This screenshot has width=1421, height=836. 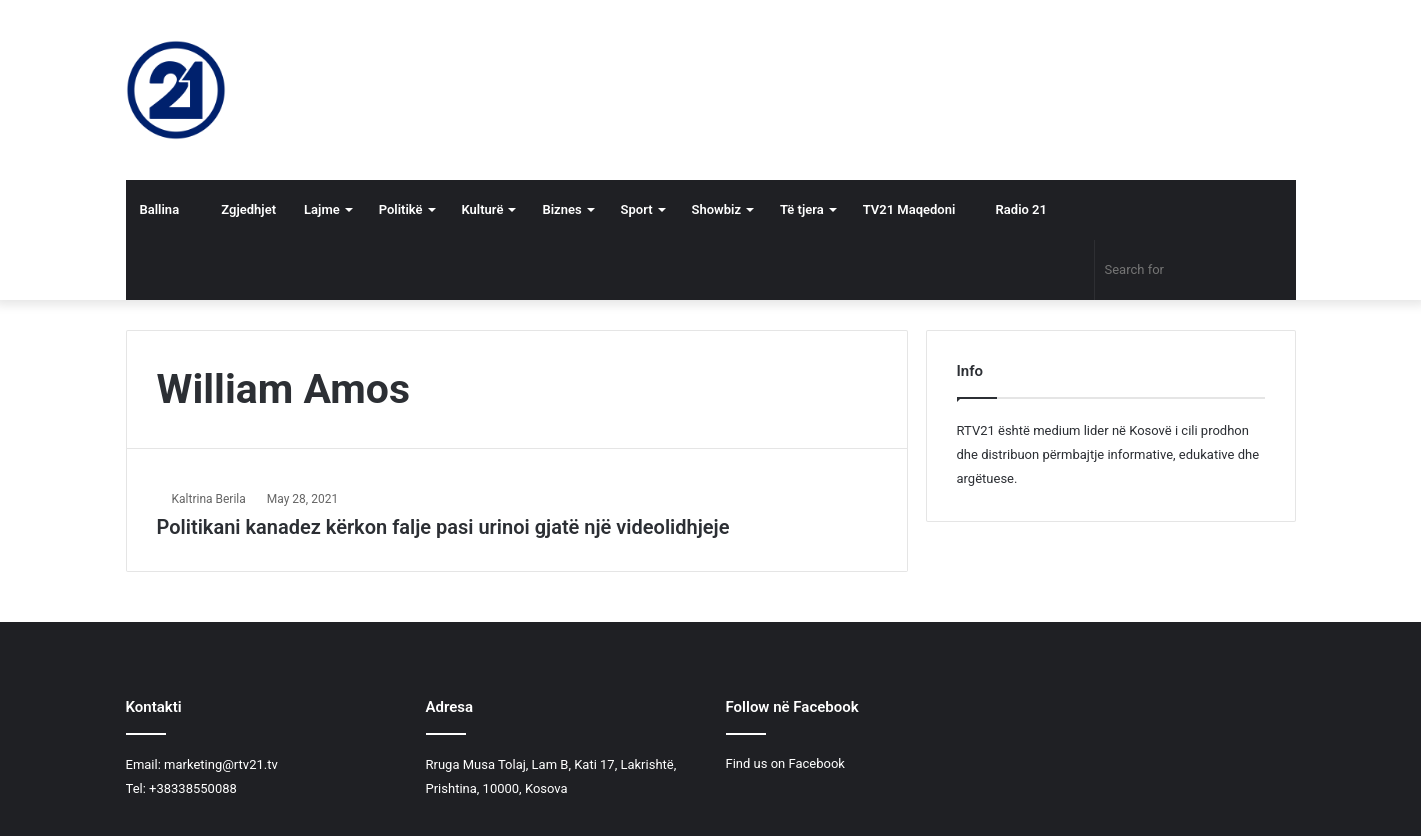 I want to click on Showbiz, so click(x=716, y=209).